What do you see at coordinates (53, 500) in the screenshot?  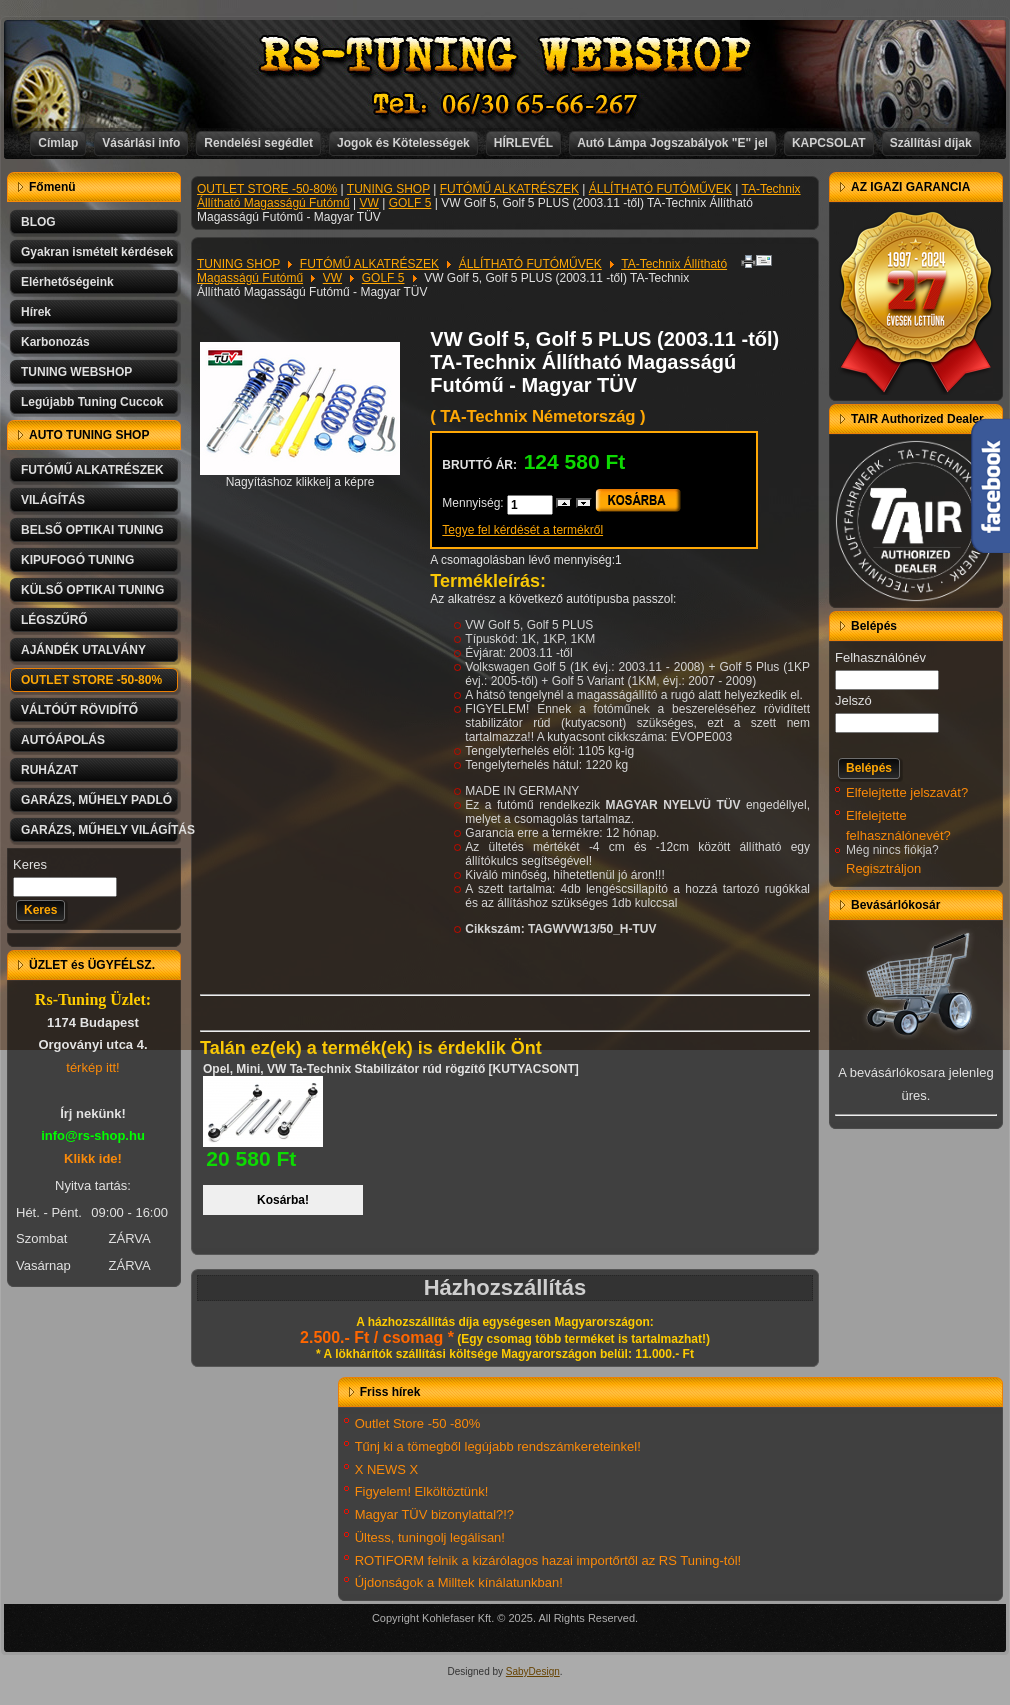 I see `VILÁGÍTÁS` at bounding box center [53, 500].